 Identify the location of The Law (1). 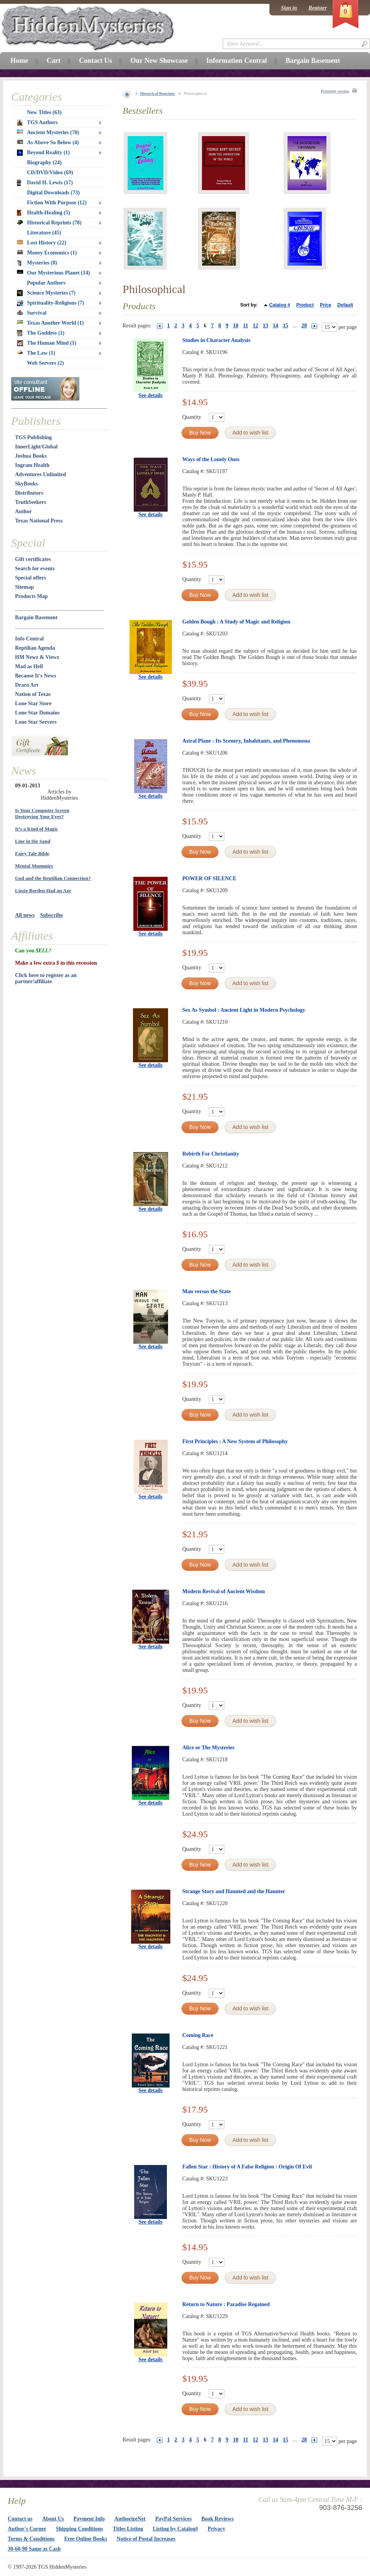
(36, 353).